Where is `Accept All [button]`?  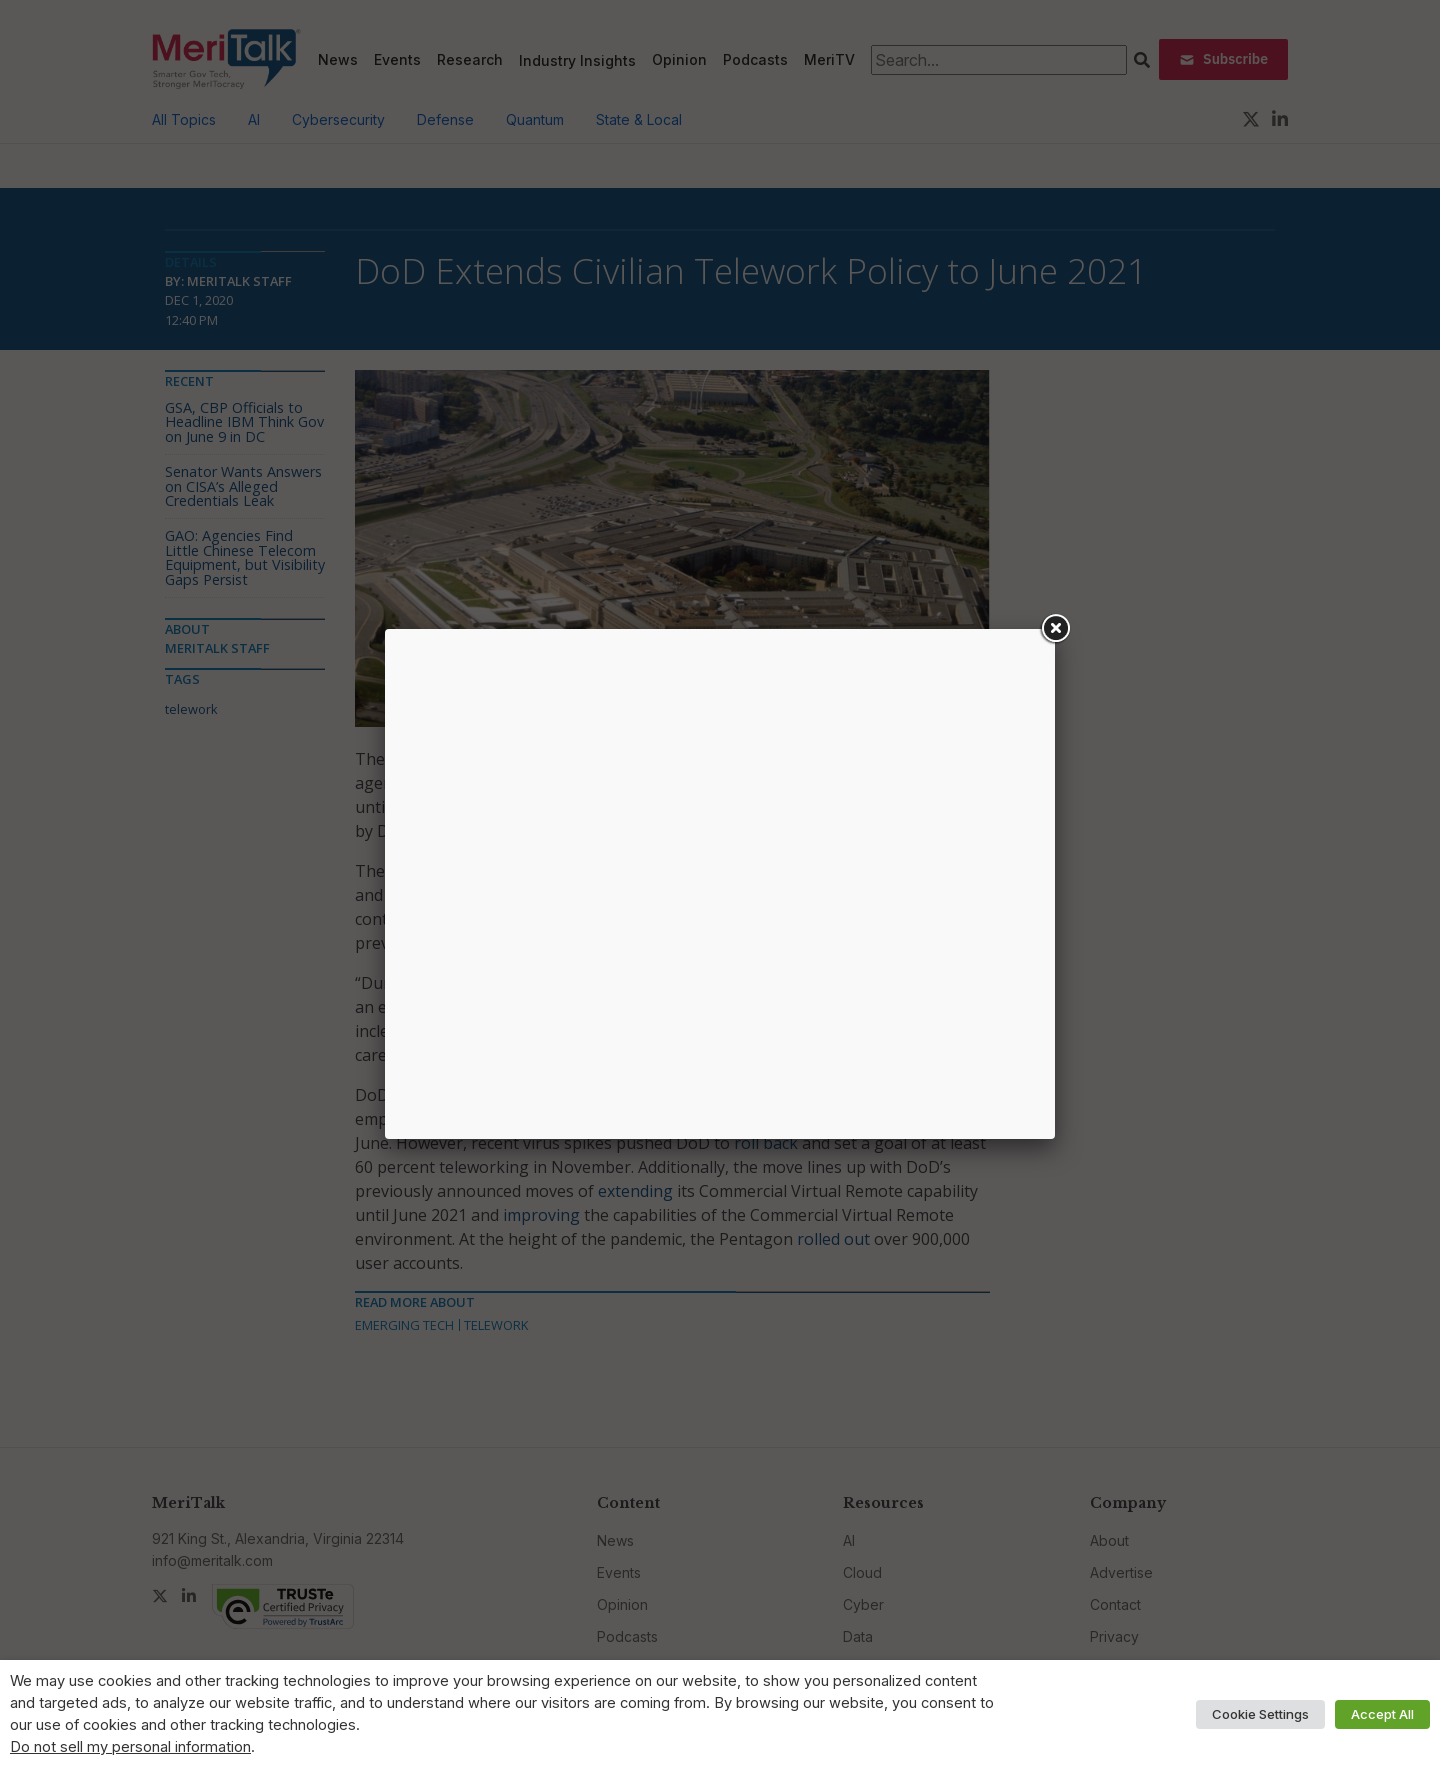 Accept All [button] is located at coordinates (1382, 1714).